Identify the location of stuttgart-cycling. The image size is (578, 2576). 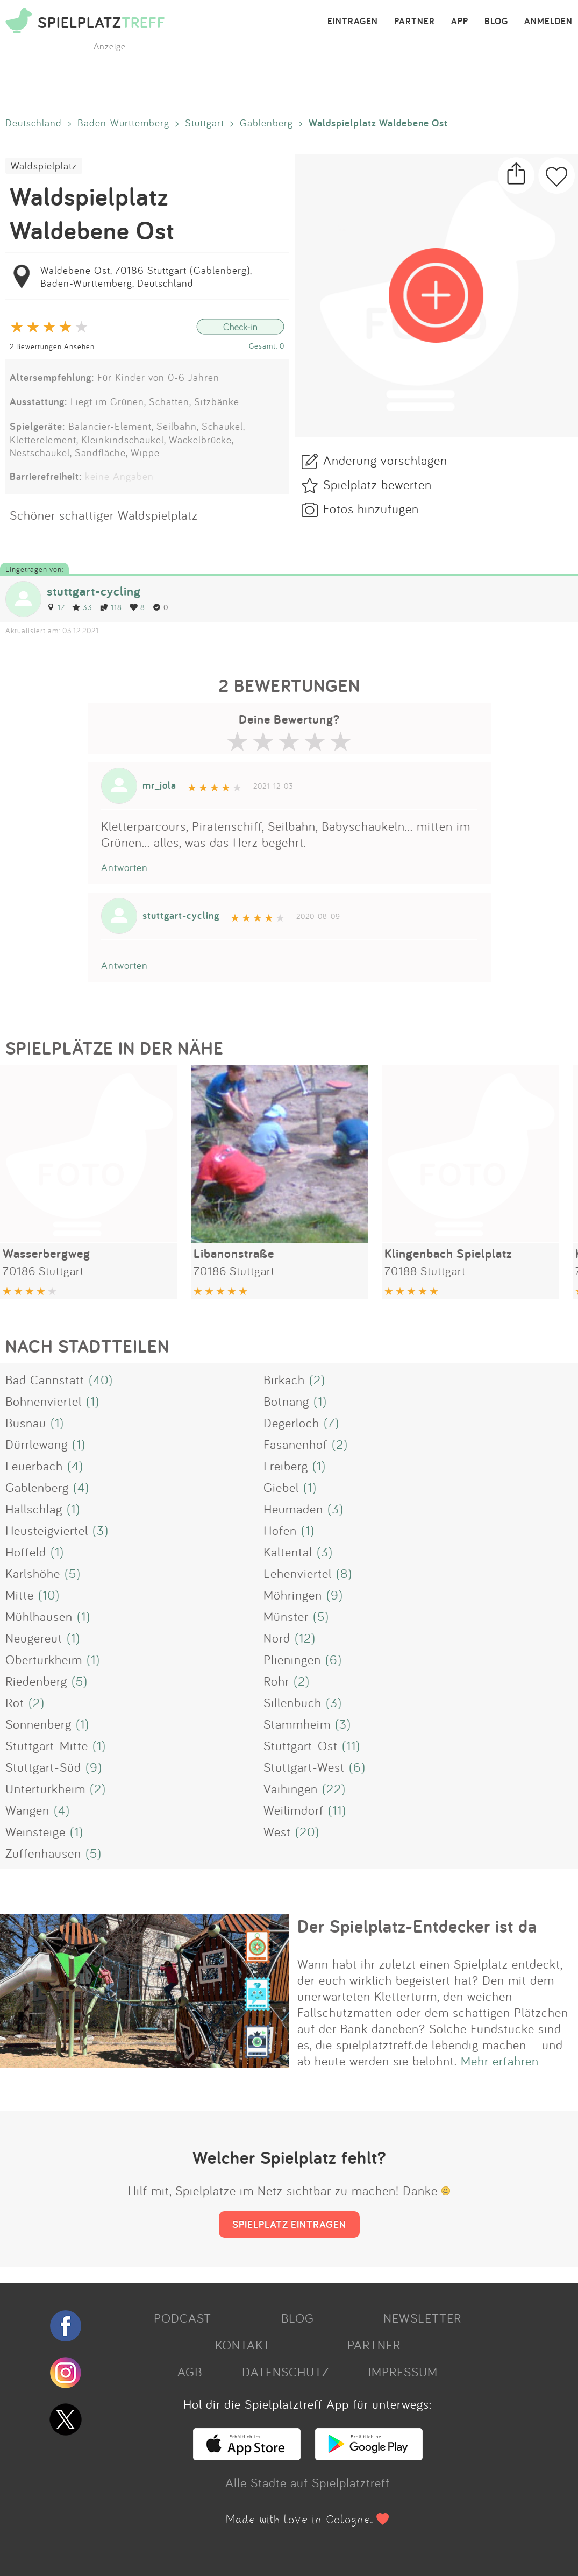
(94, 591).